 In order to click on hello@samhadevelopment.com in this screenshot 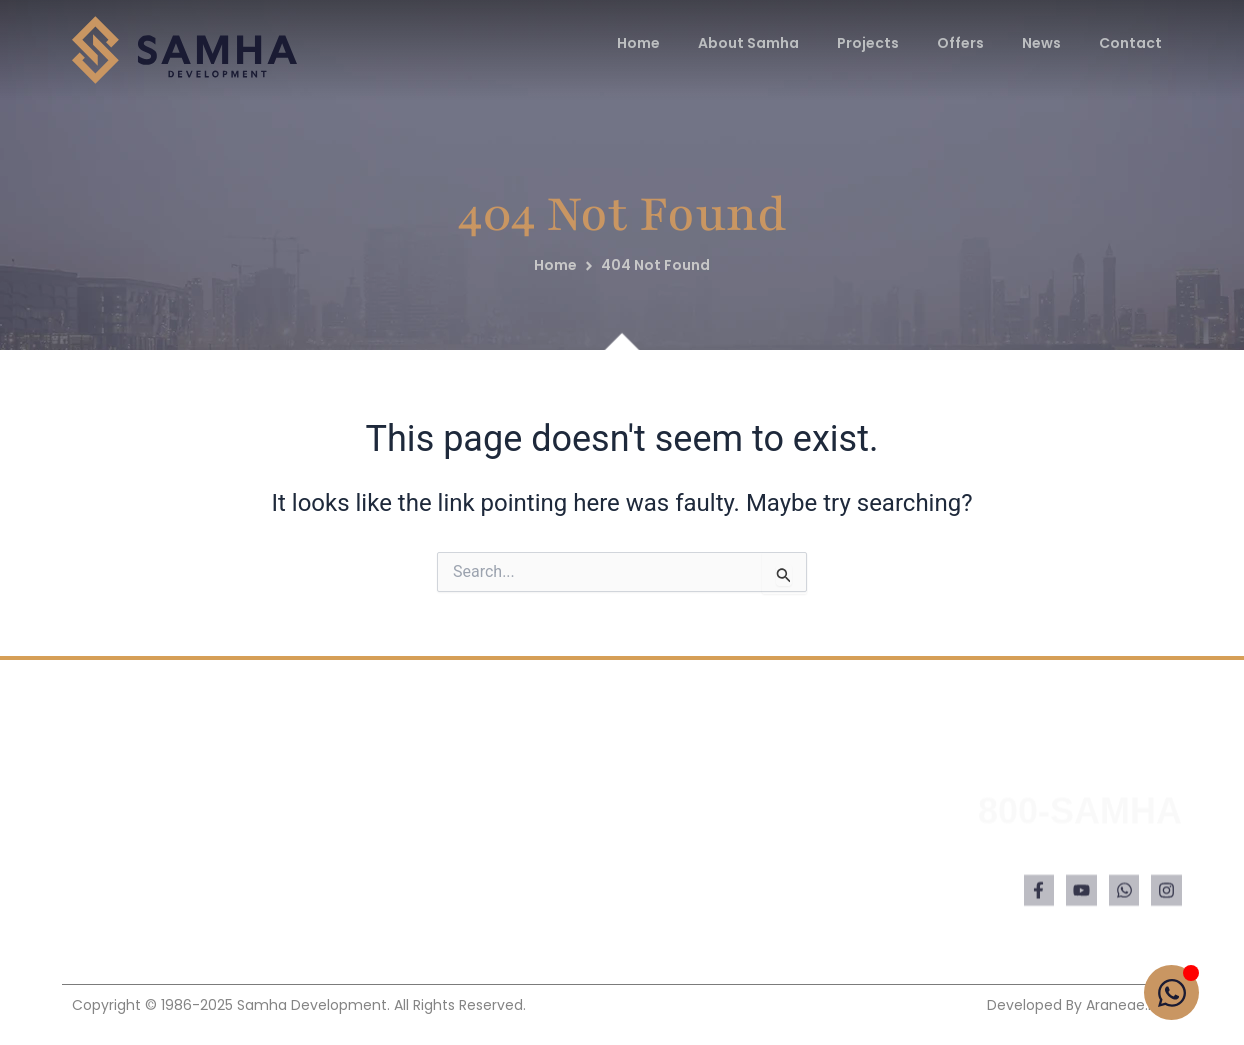, I will do `click(1053, 879)`.